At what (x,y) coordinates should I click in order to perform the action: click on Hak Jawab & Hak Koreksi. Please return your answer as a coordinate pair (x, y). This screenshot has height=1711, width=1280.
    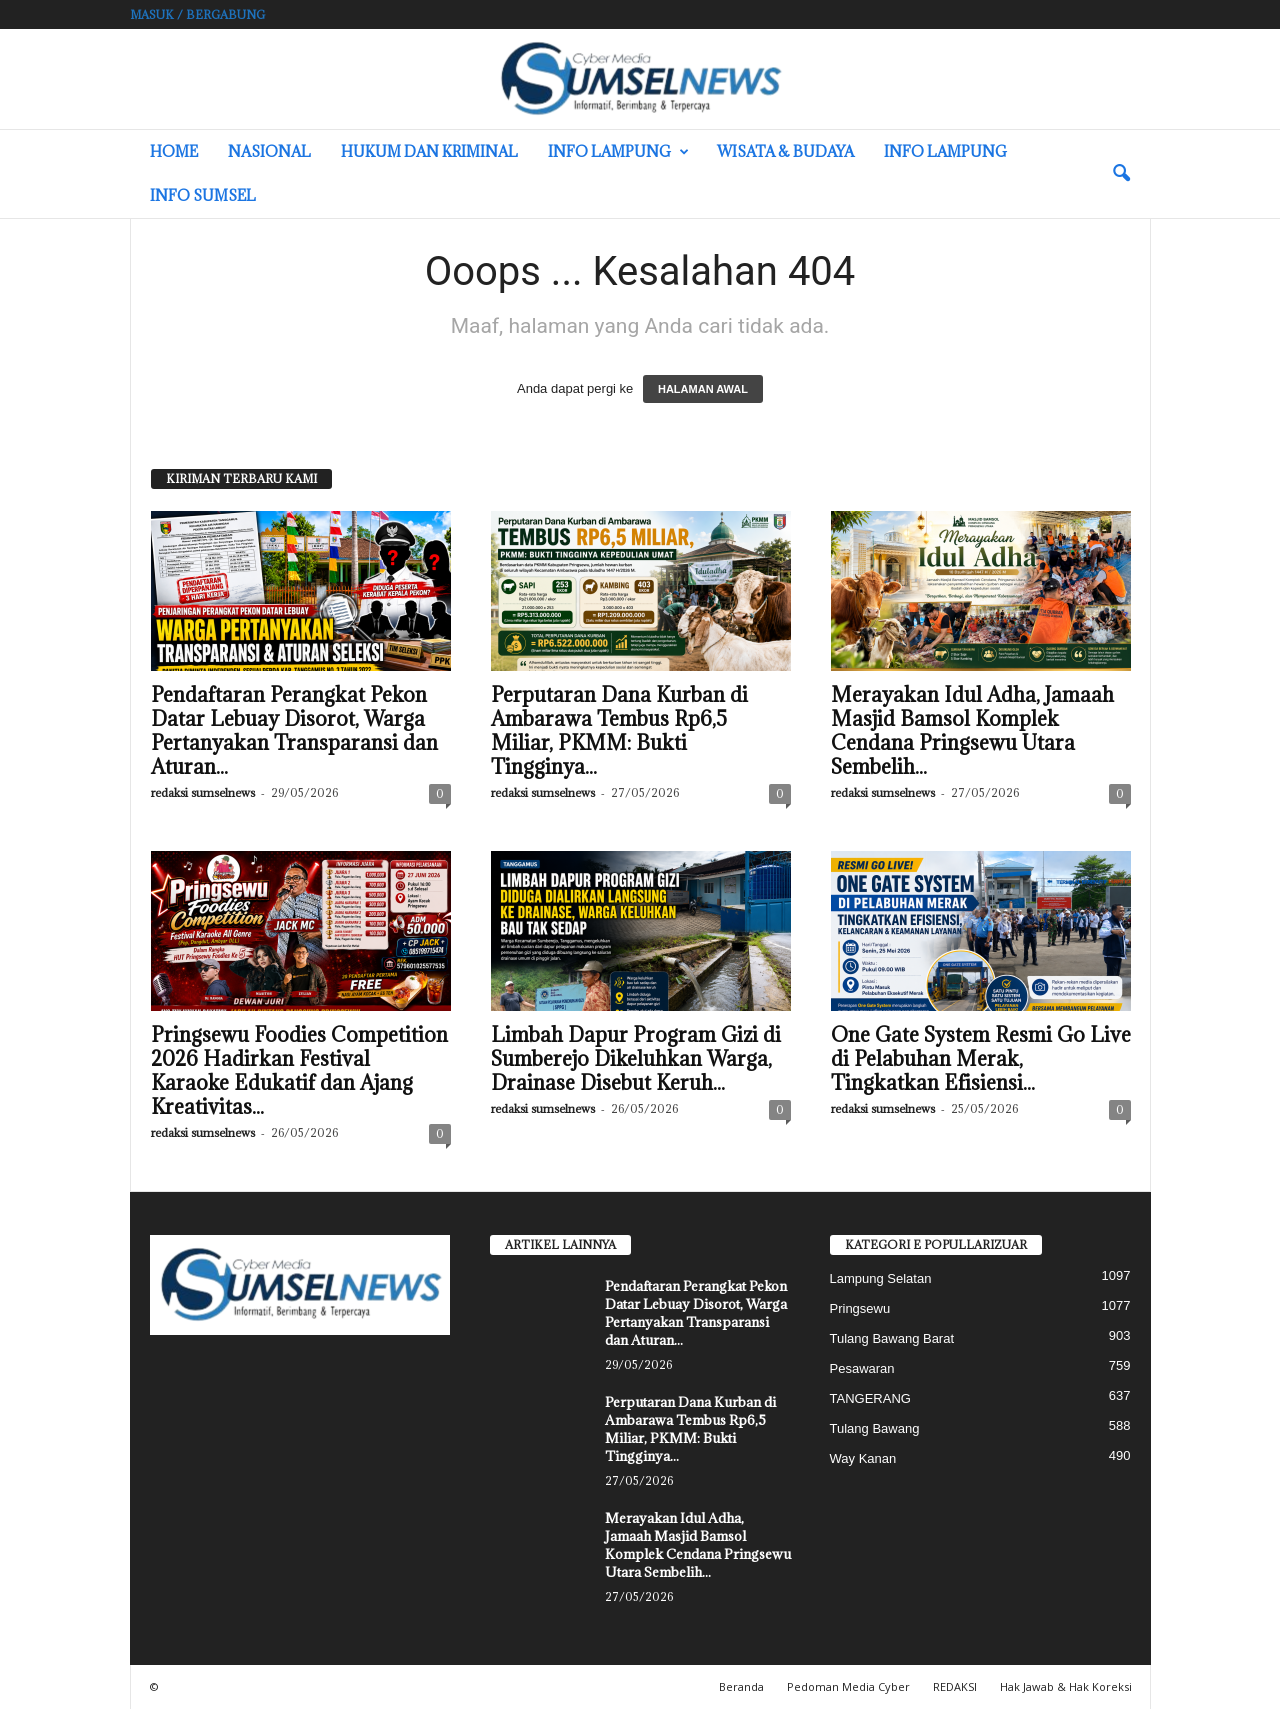
    Looking at the image, I should click on (1066, 1688).